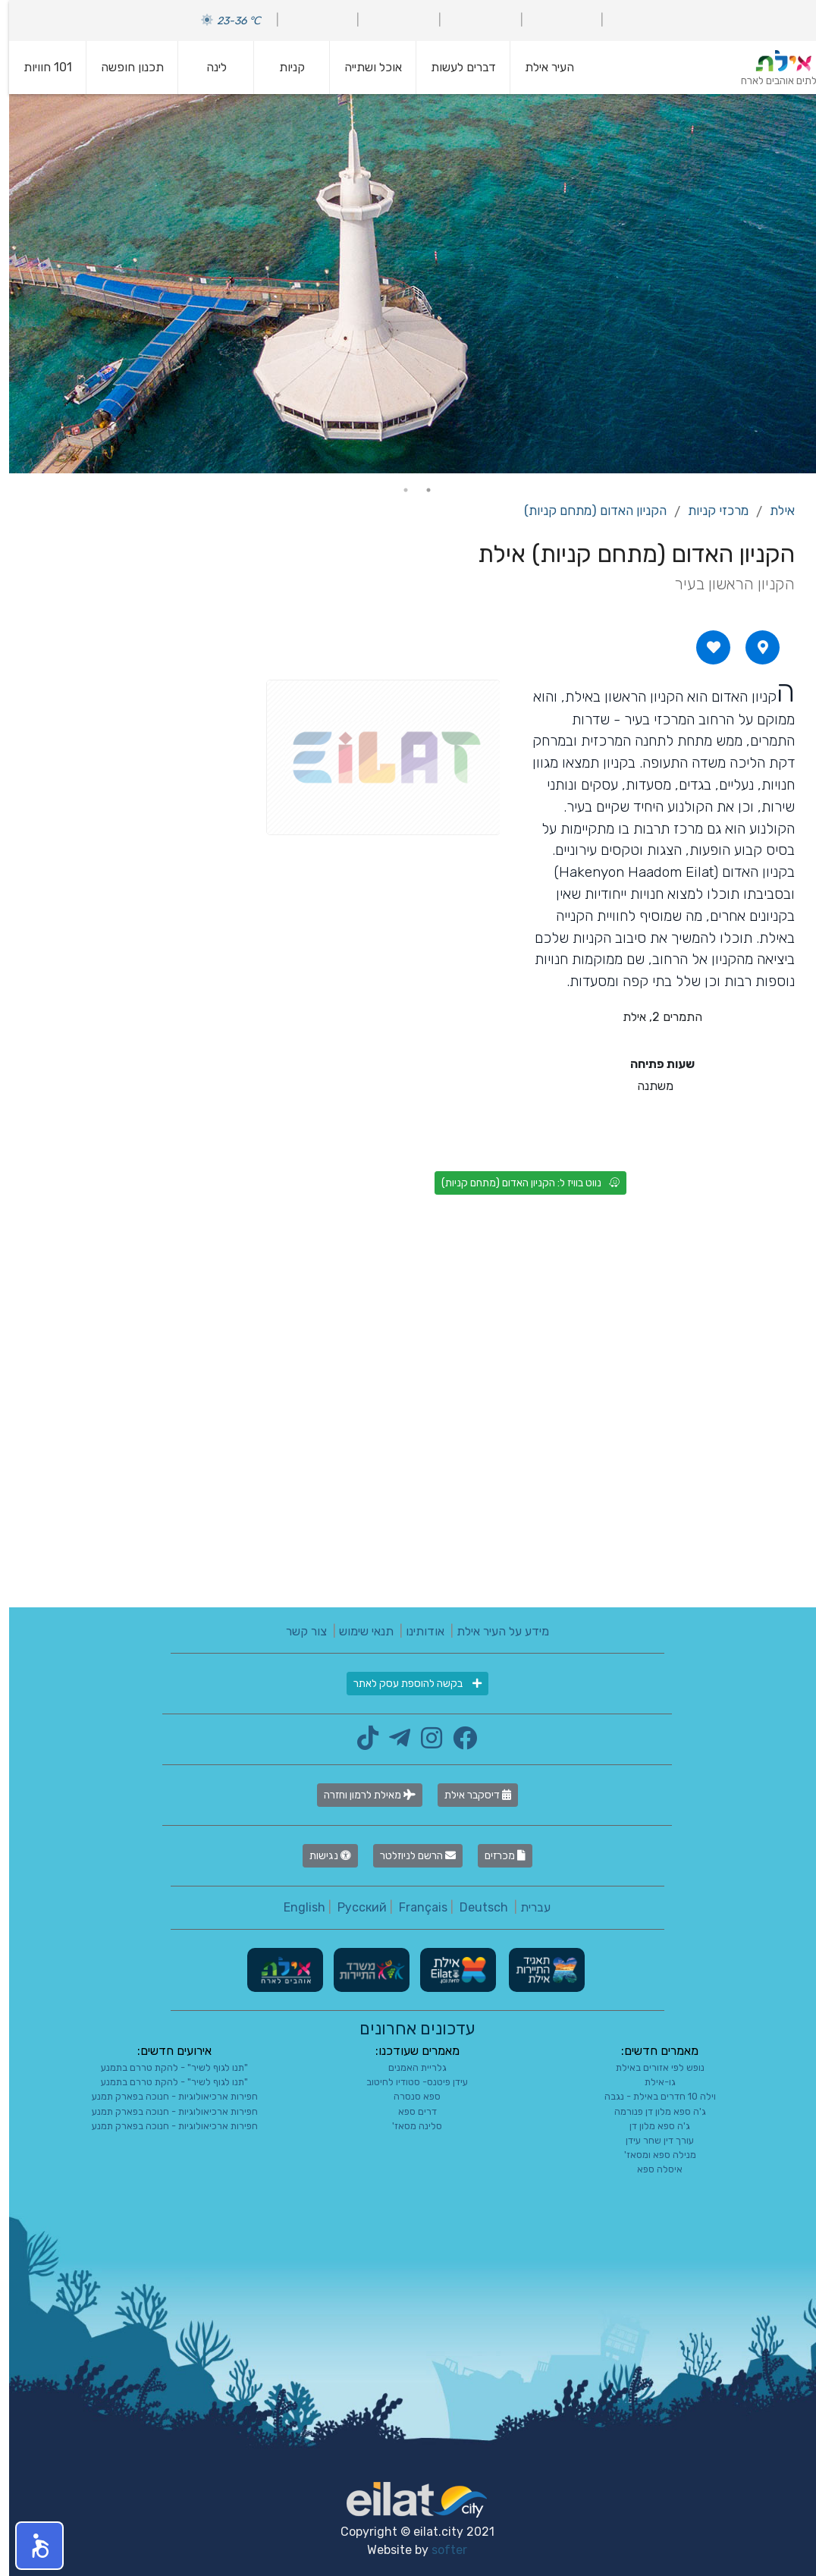  Describe the element at coordinates (364, 67) in the screenshot. I see `אוכל ושתייה` at that location.